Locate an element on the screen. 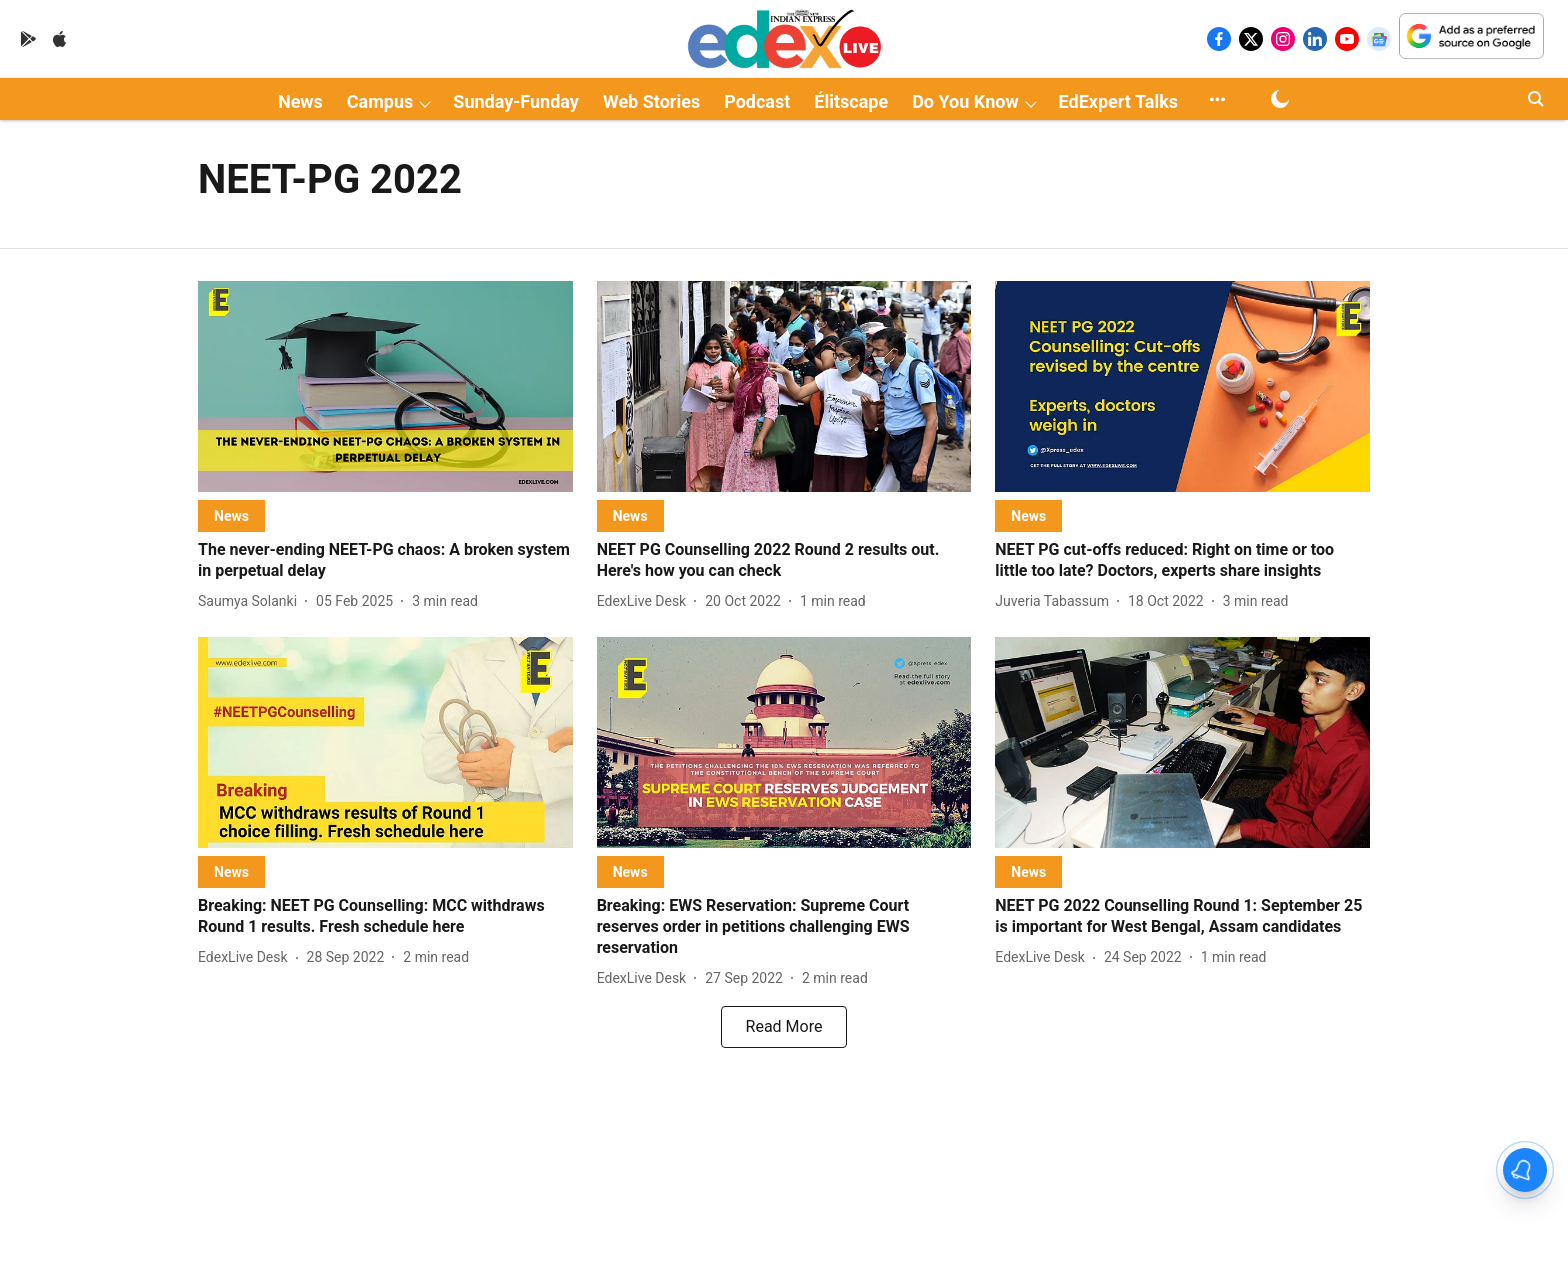 The height and width of the screenshot is (1272, 1568). EdExpert Talks is located at coordinates (1118, 101).